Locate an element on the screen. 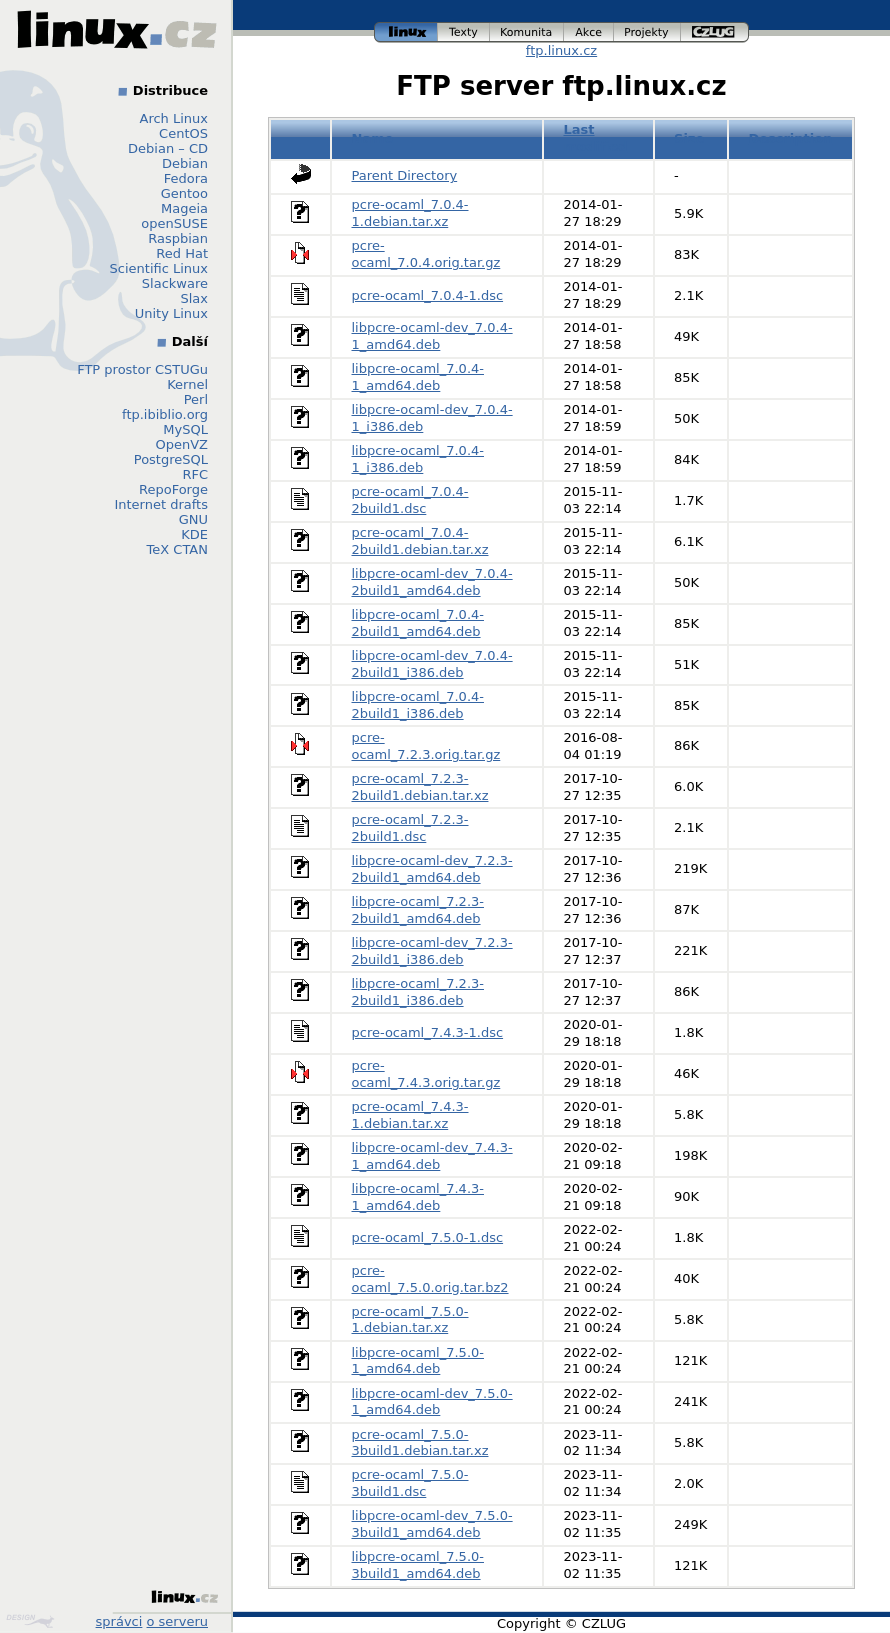 The width and height of the screenshot is (890, 1633). libpcre-ocaml-dev_7.5.0-3build1_amd64.deb is located at coordinates (432, 1524).